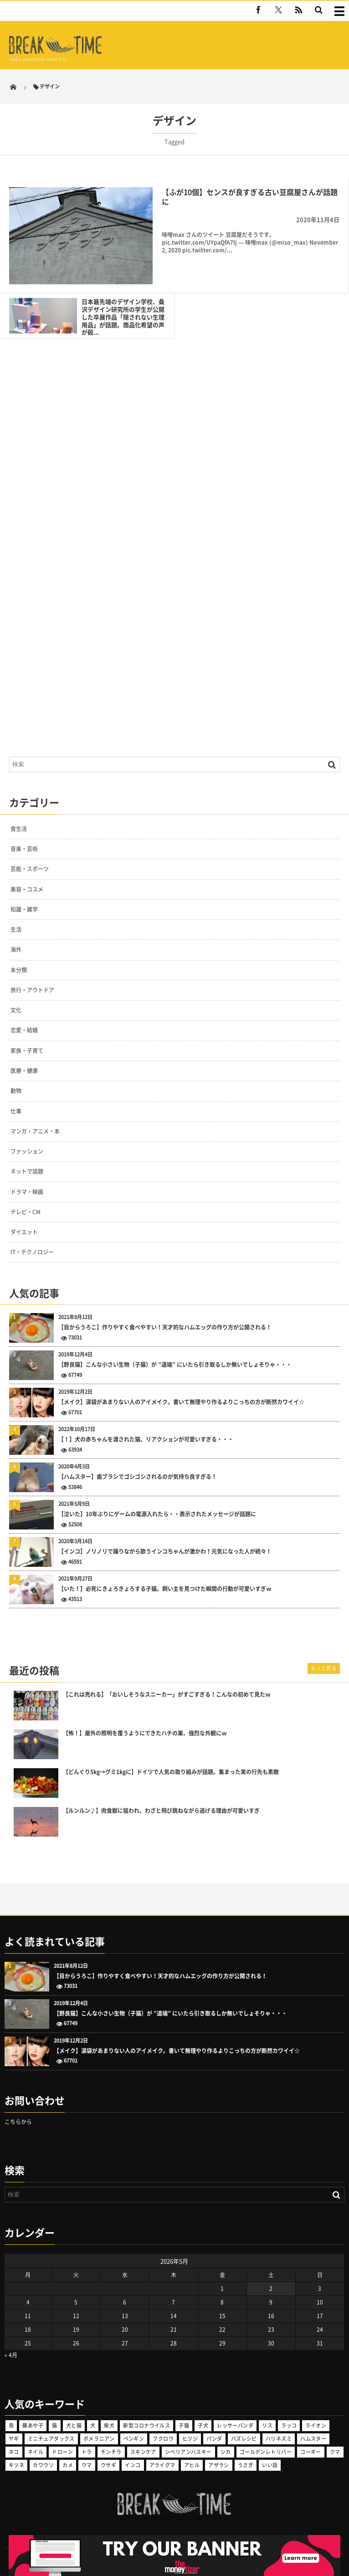  What do you see at coordinates (14, 2452) in the screenshot?
I see `ネコ` at bounding box center [14, 2452].